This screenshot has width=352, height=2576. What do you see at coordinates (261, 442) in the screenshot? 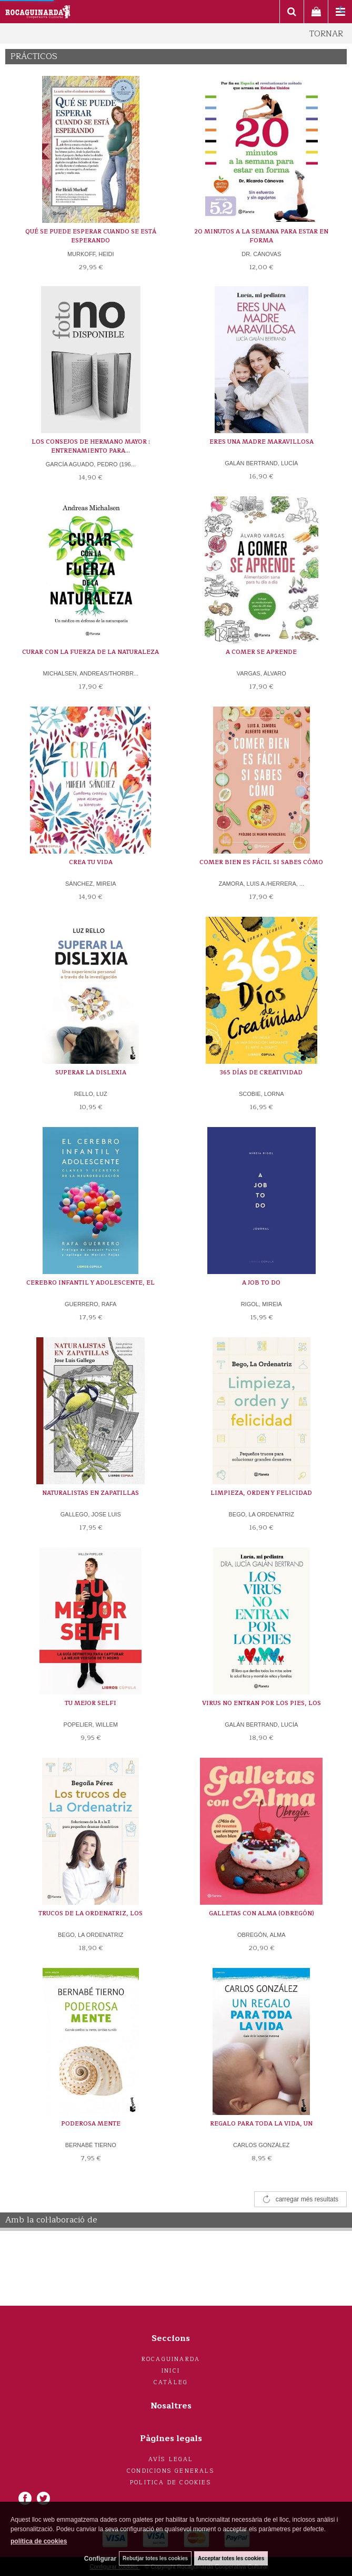
I see `ERES UNA MADRE MARAVILLOSA` at bounding box center [261, 442].